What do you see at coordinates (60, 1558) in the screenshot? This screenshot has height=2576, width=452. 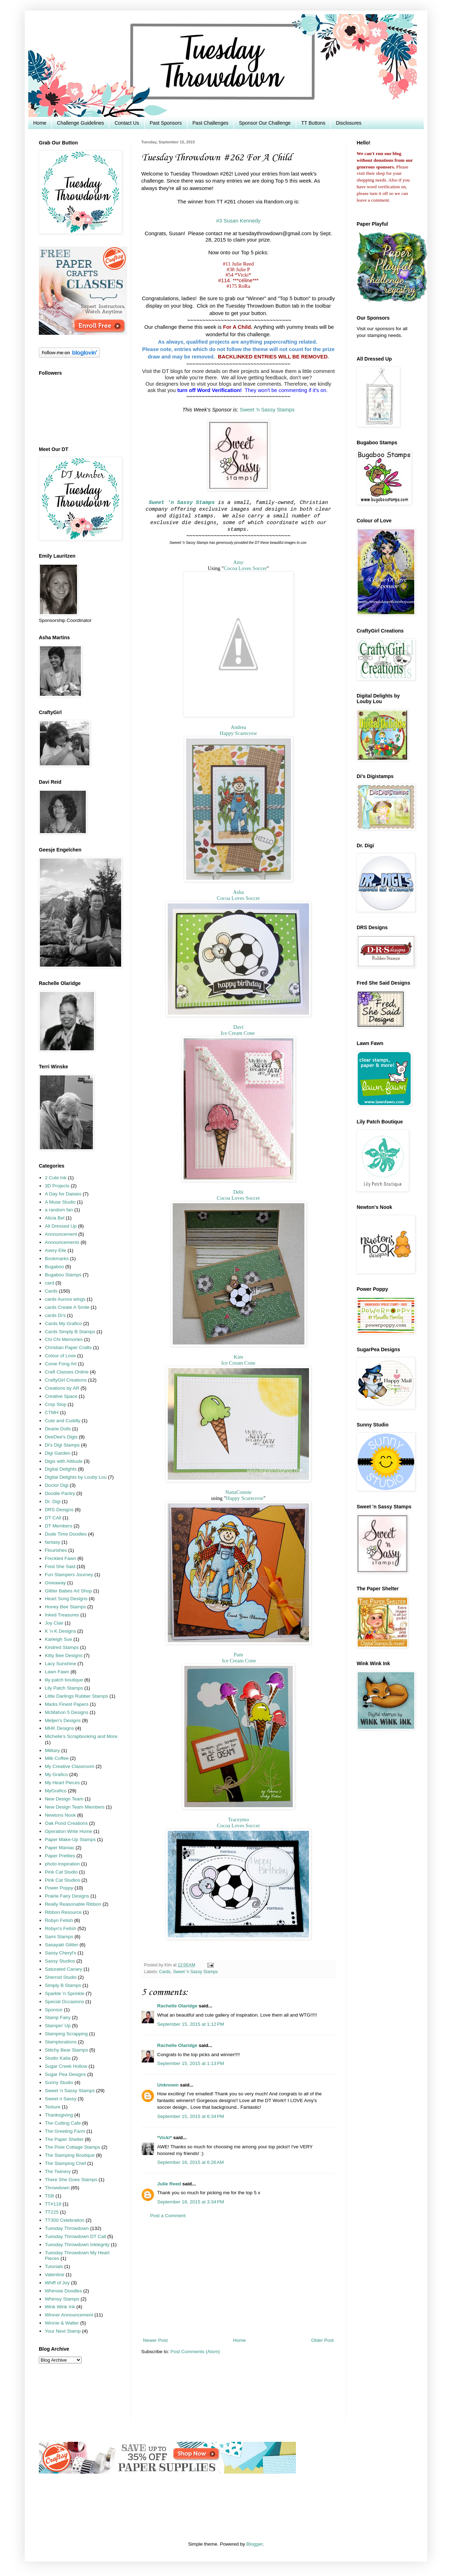 I see `Freckled Fawn` at bounding box center [60, 1558].